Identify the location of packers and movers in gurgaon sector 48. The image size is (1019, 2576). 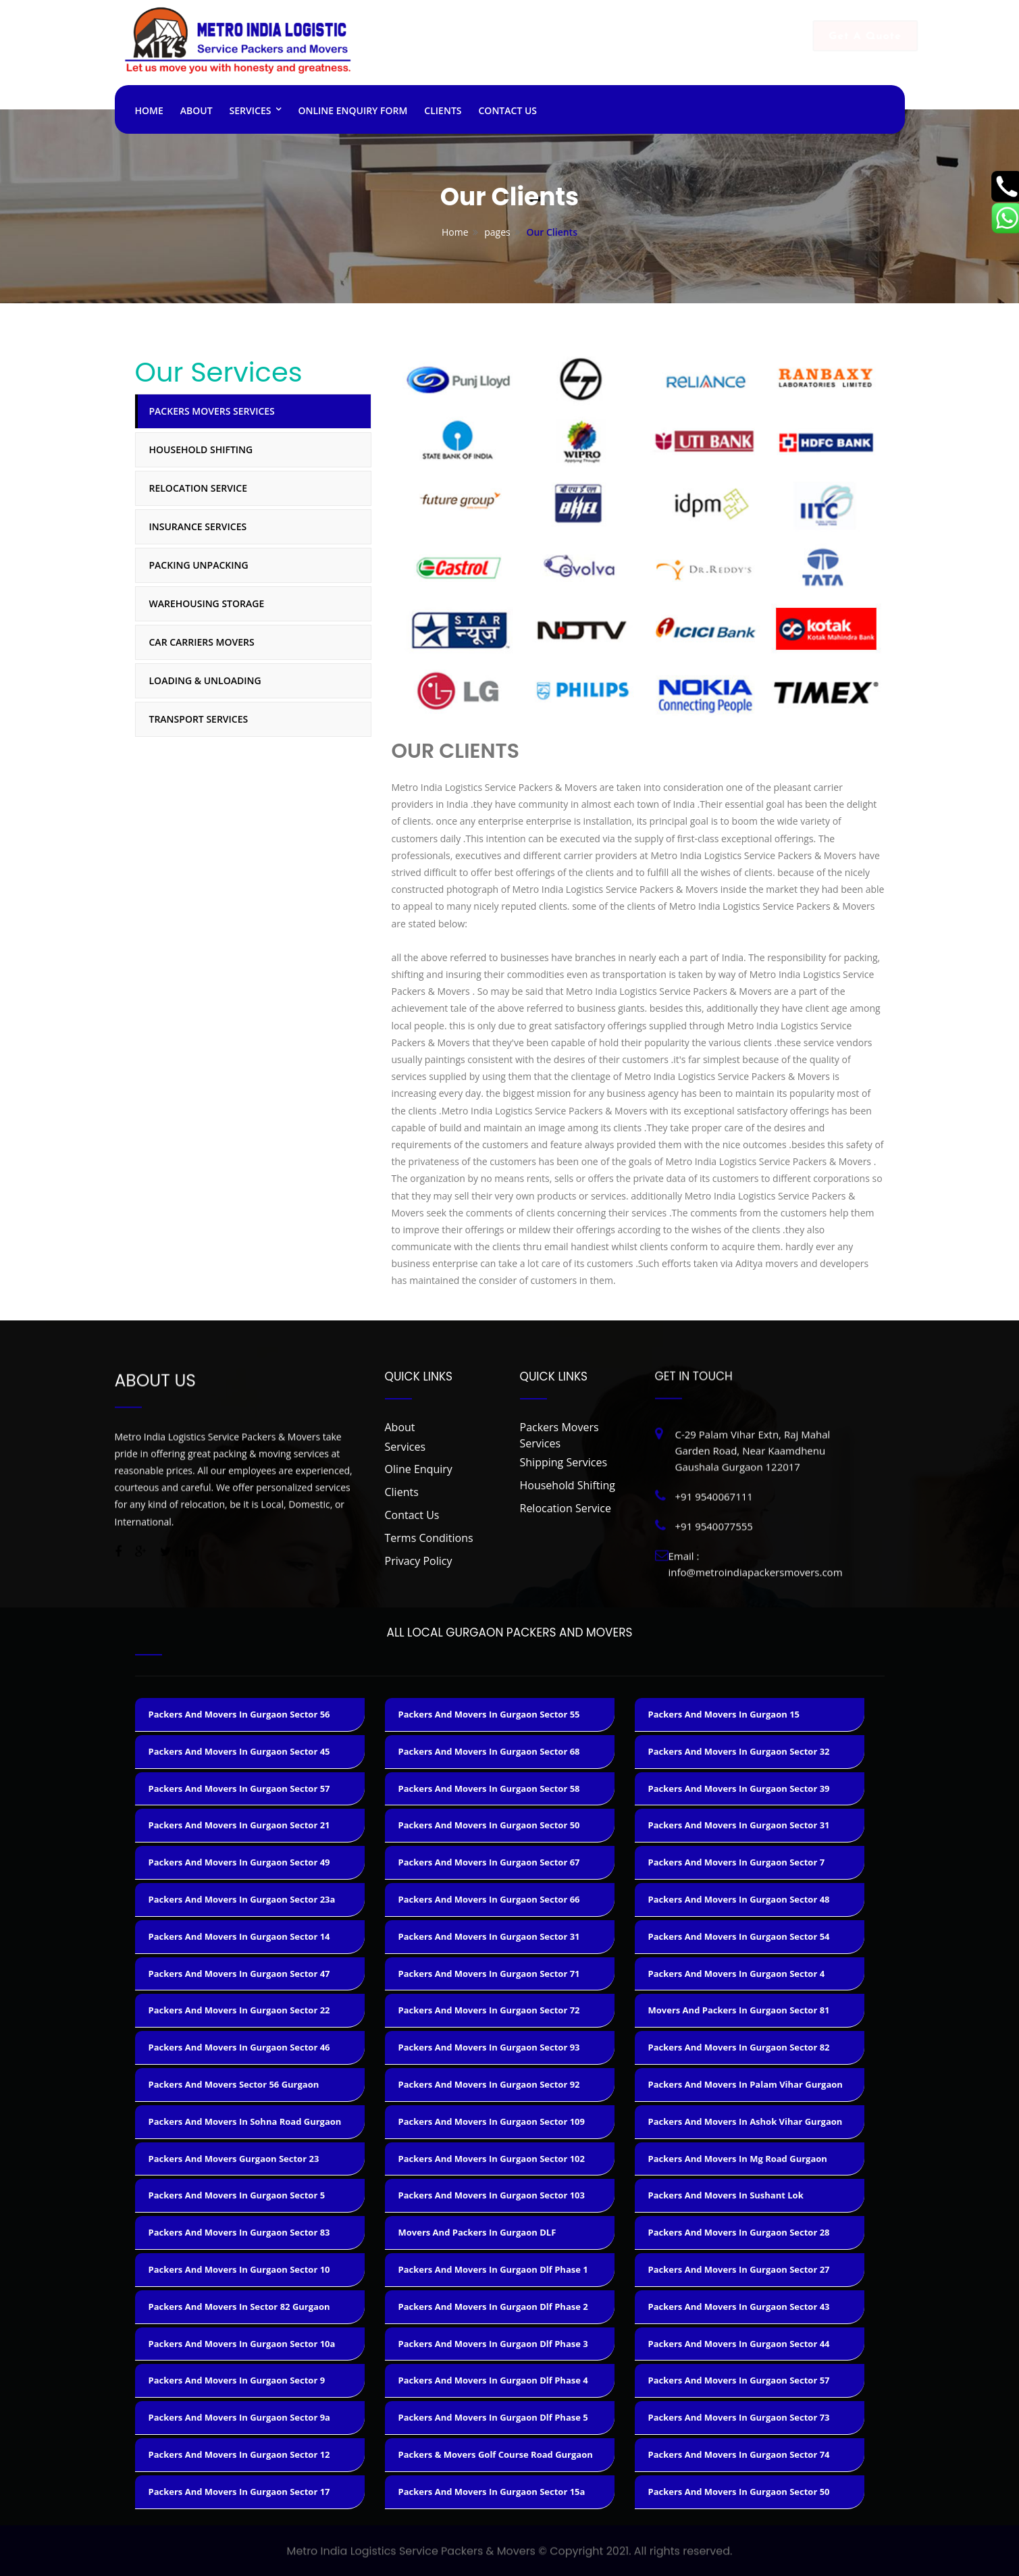
(739, 1899).